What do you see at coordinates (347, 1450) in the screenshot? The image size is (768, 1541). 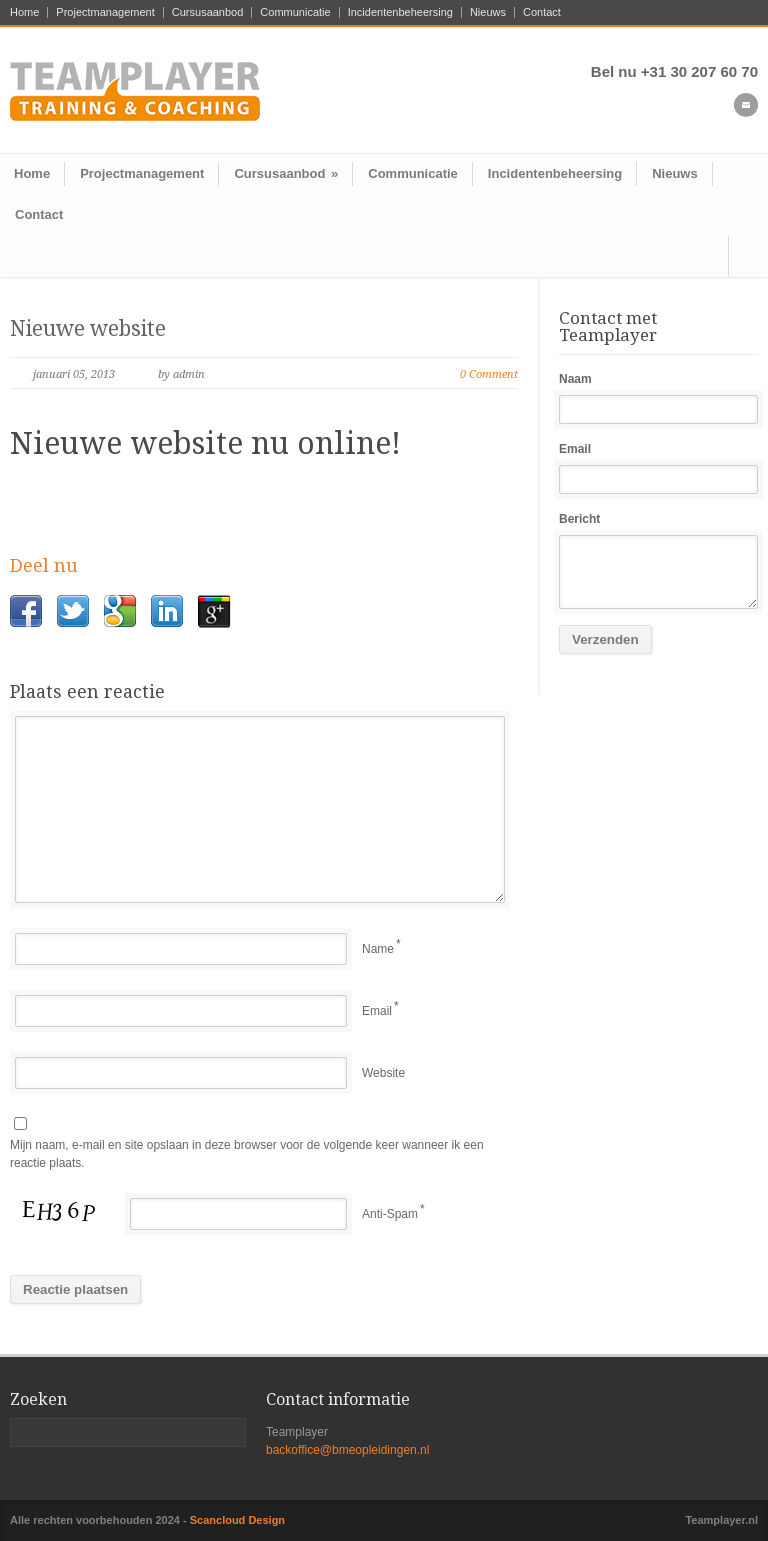 I see `backoffice@bmeopleidingen.nl` at bounding box center [347, 1450].